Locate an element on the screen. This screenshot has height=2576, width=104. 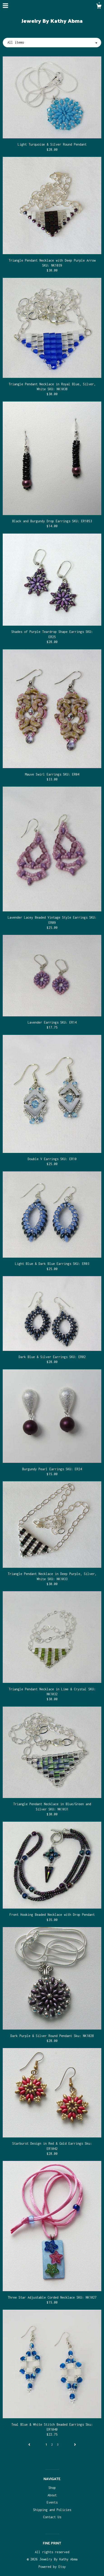
Contact Us is located at coordinates (52, 2517).